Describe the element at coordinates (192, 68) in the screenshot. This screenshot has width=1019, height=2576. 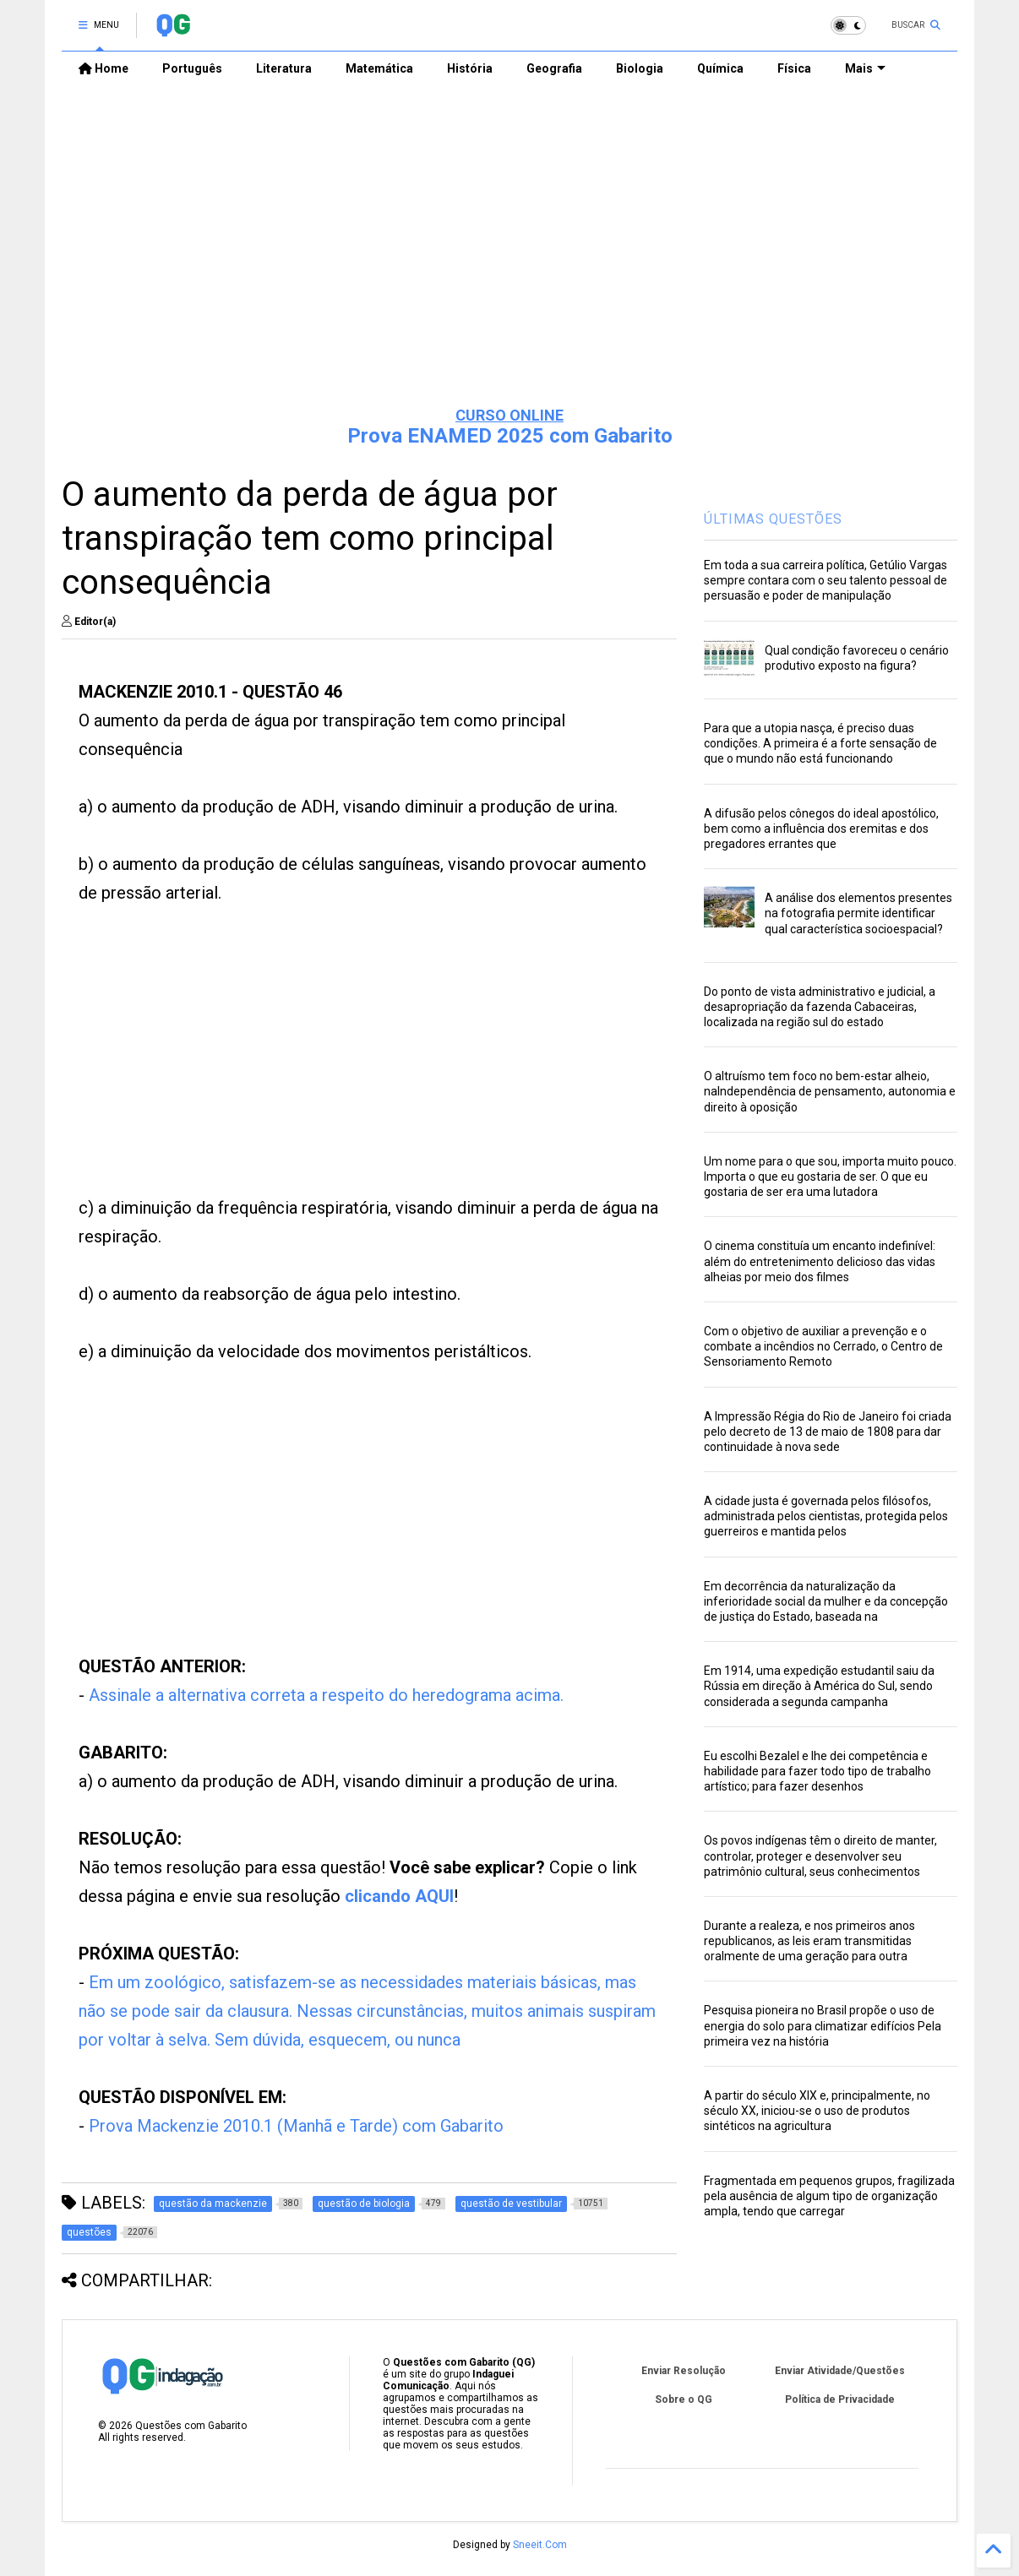
I see `Português` at that location.